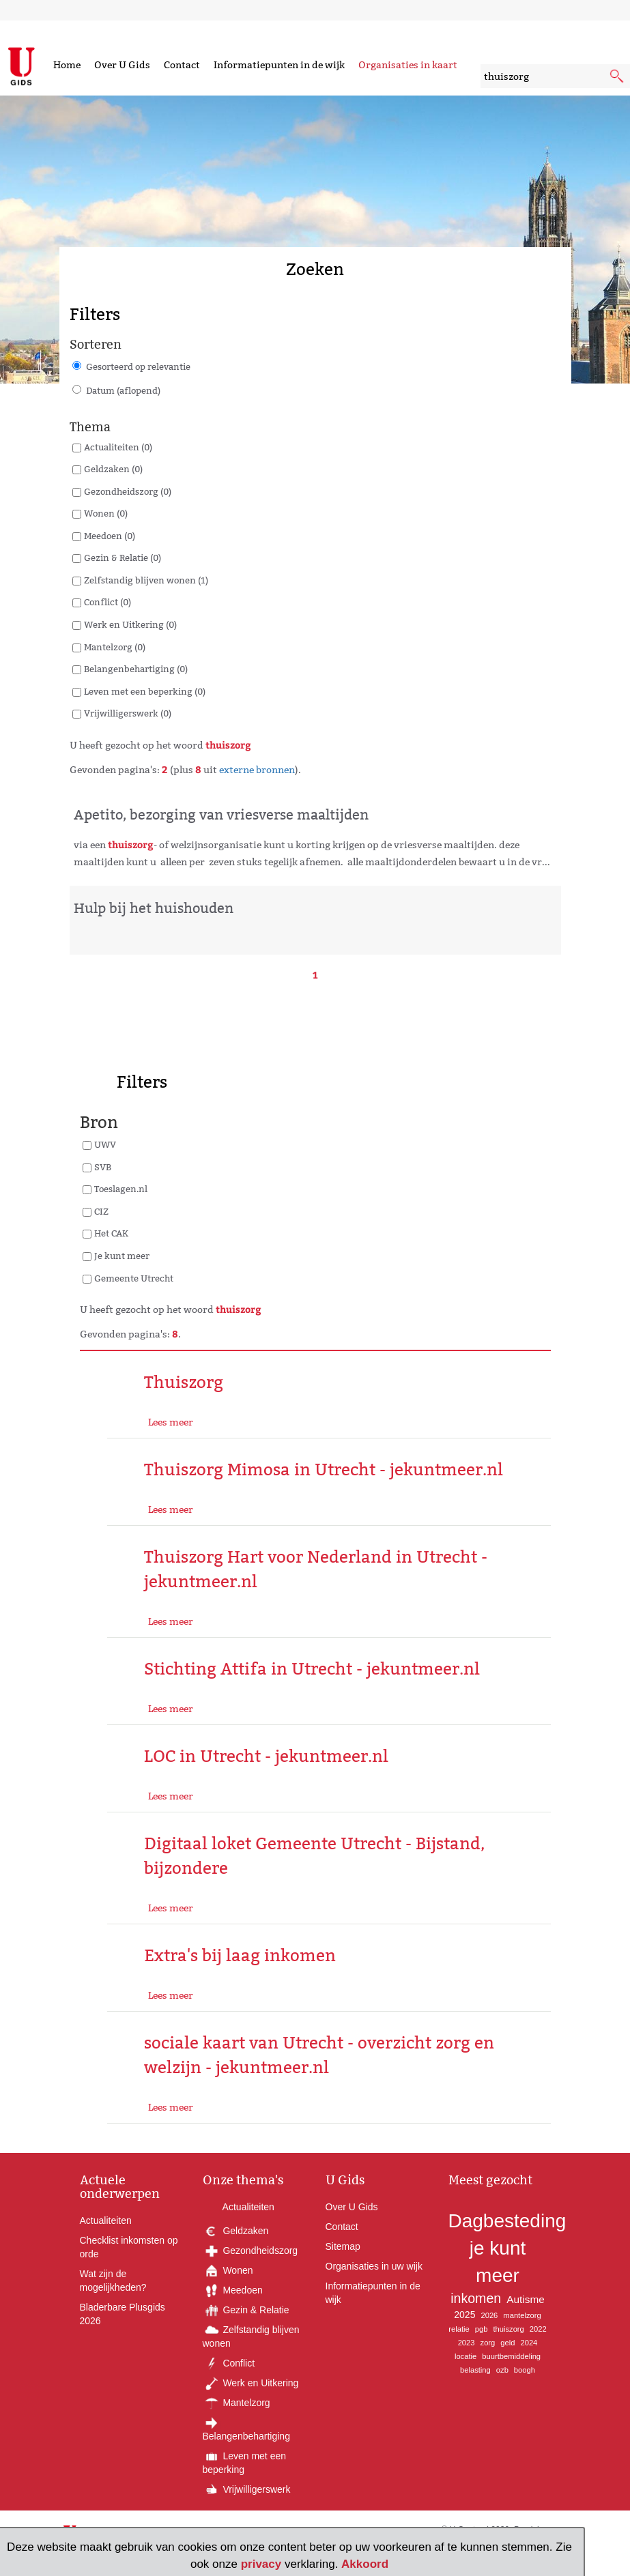  I want to click on UWV, so click(105, 1144).